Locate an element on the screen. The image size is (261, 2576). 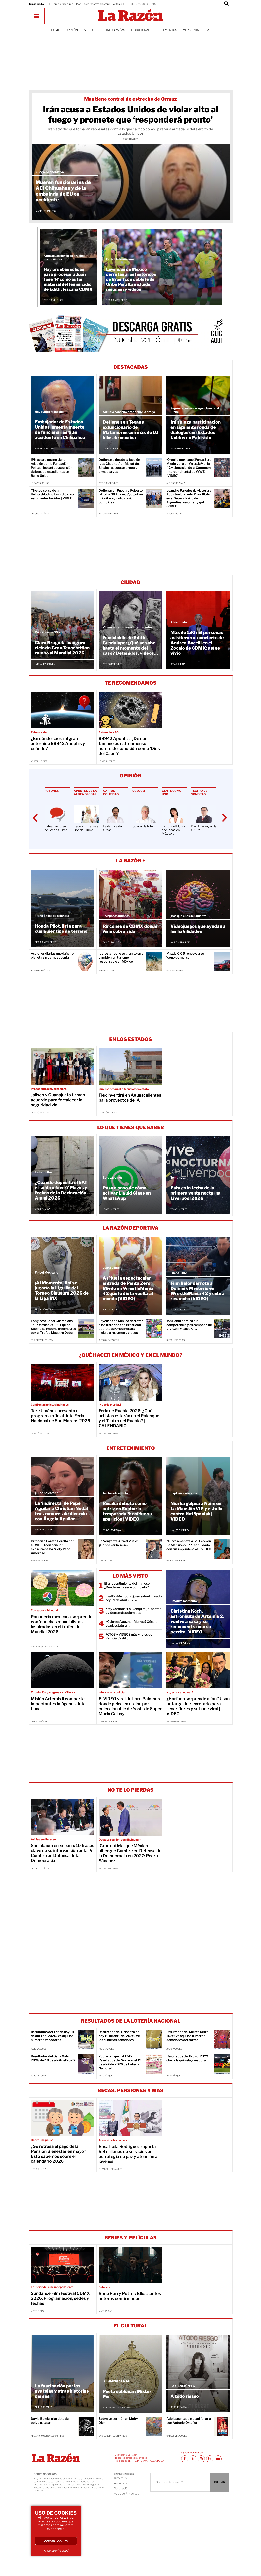
‘Gran noticia’ que México albergue Cumbre en Defensa de la Democracia en 2027: Pedro Sánchez is located at coordinates (130, 1853).